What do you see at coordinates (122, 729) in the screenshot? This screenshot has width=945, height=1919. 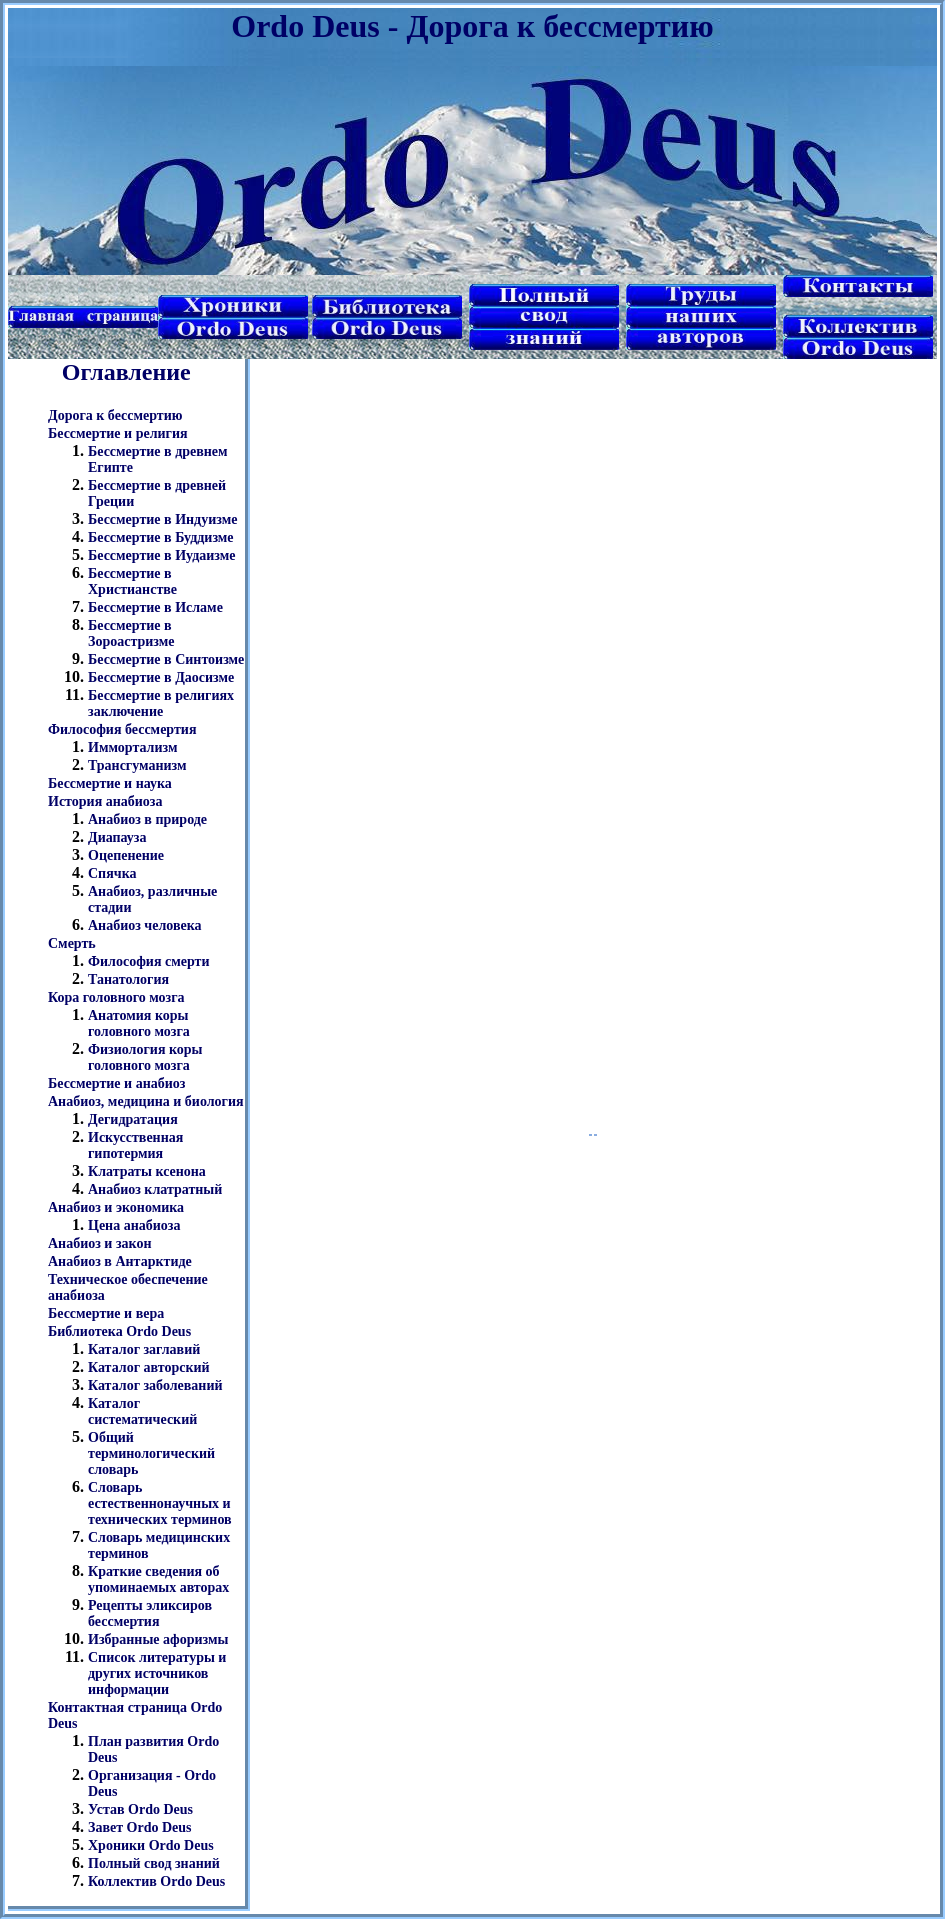 I see `Философия бессмертия` at bounding box center [122, 729].